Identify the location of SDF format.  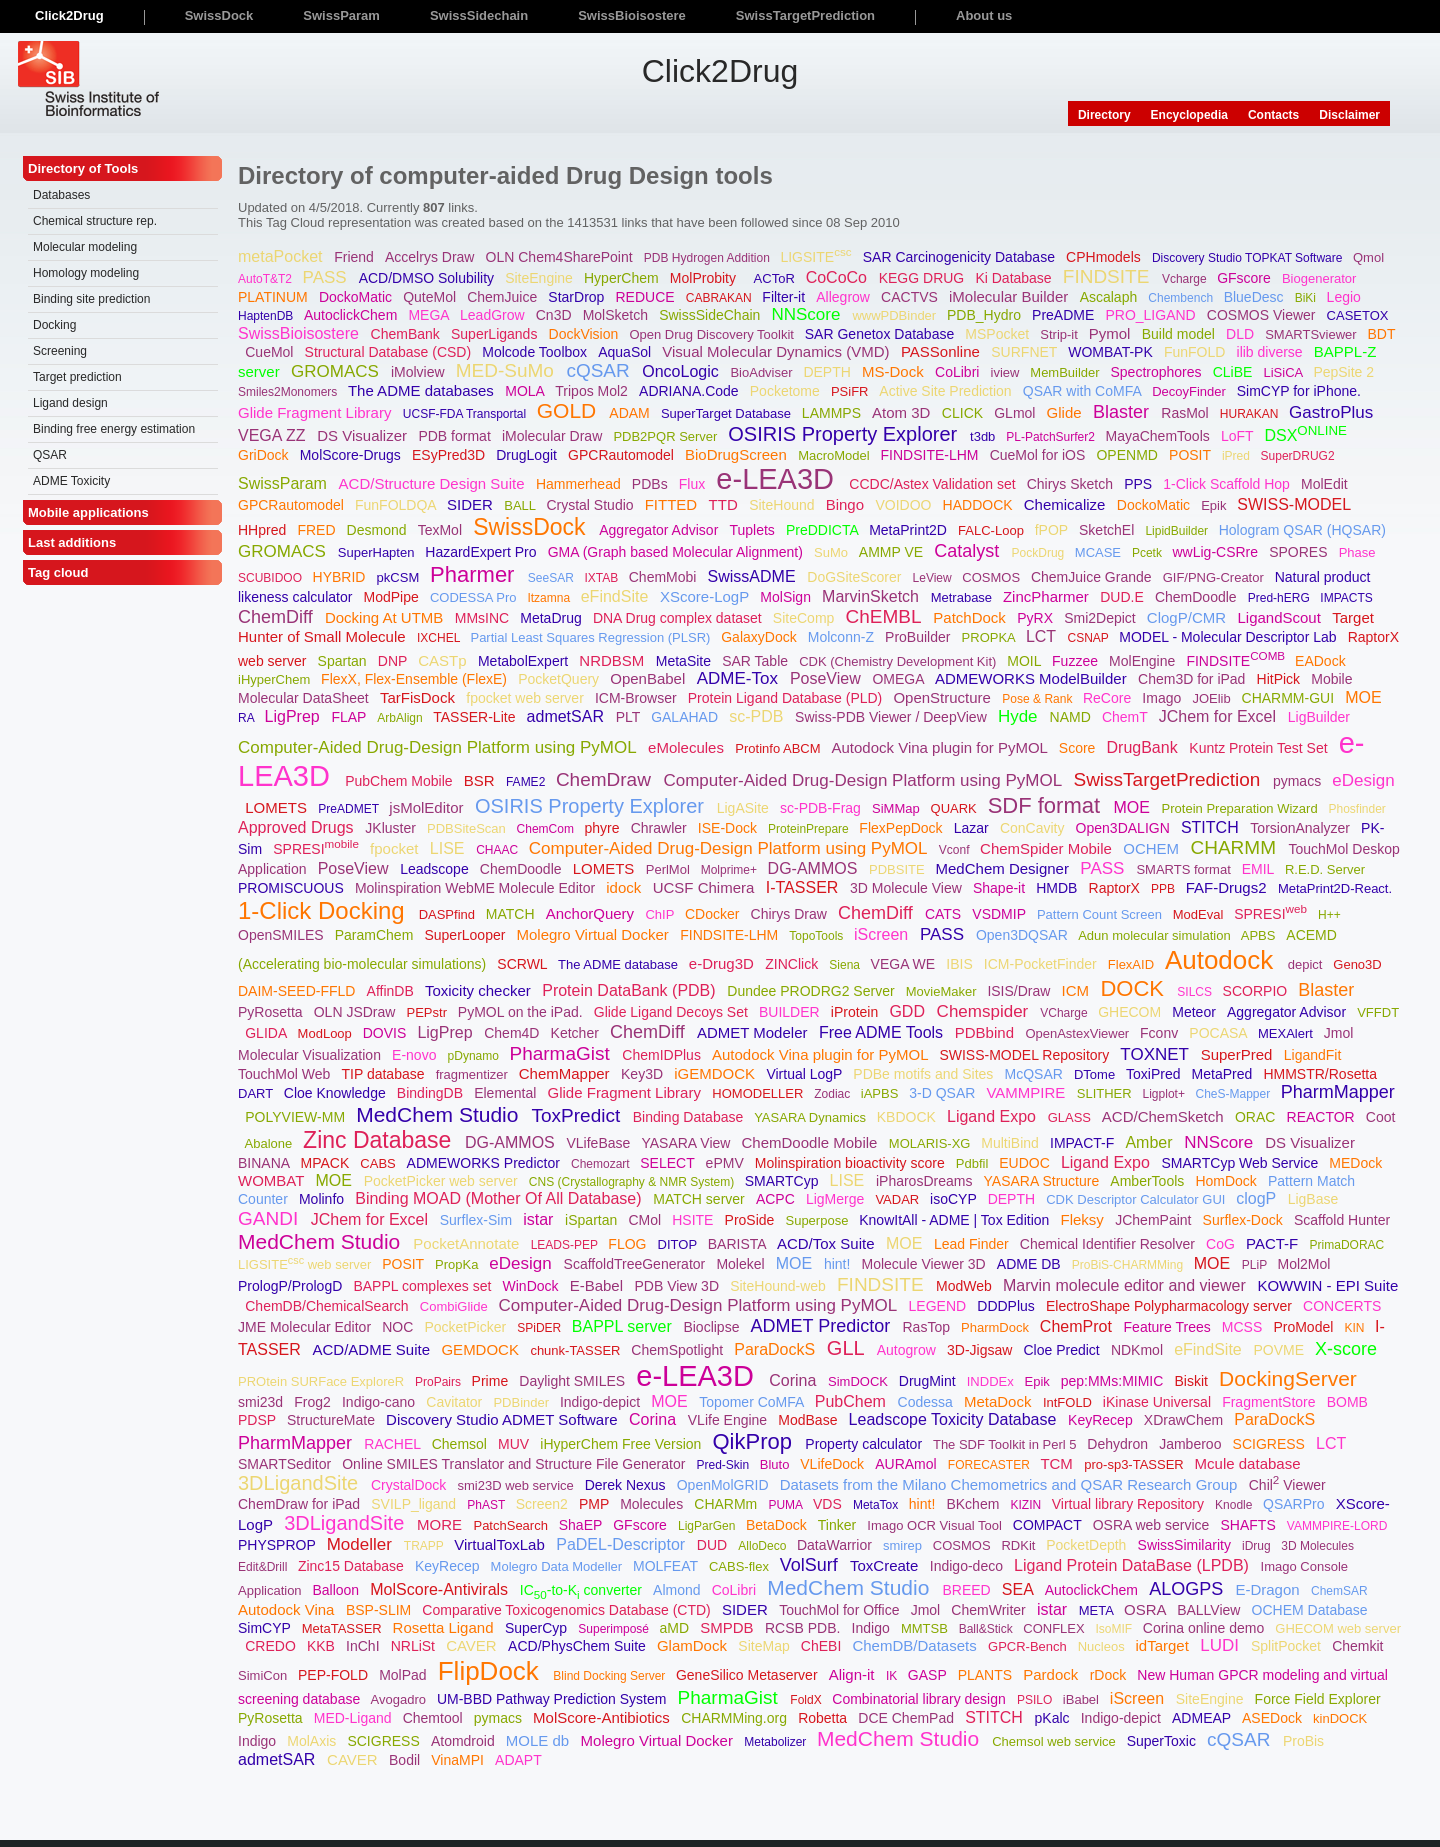
(1047, 805).